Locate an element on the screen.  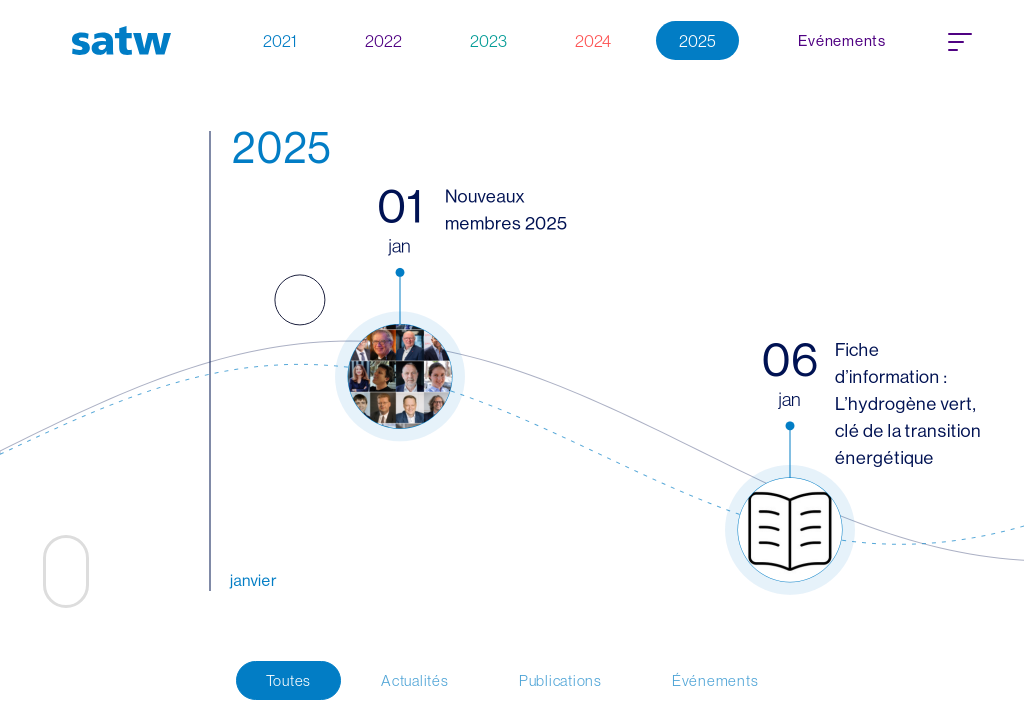
Evénements is located at coordinates (842, 40).